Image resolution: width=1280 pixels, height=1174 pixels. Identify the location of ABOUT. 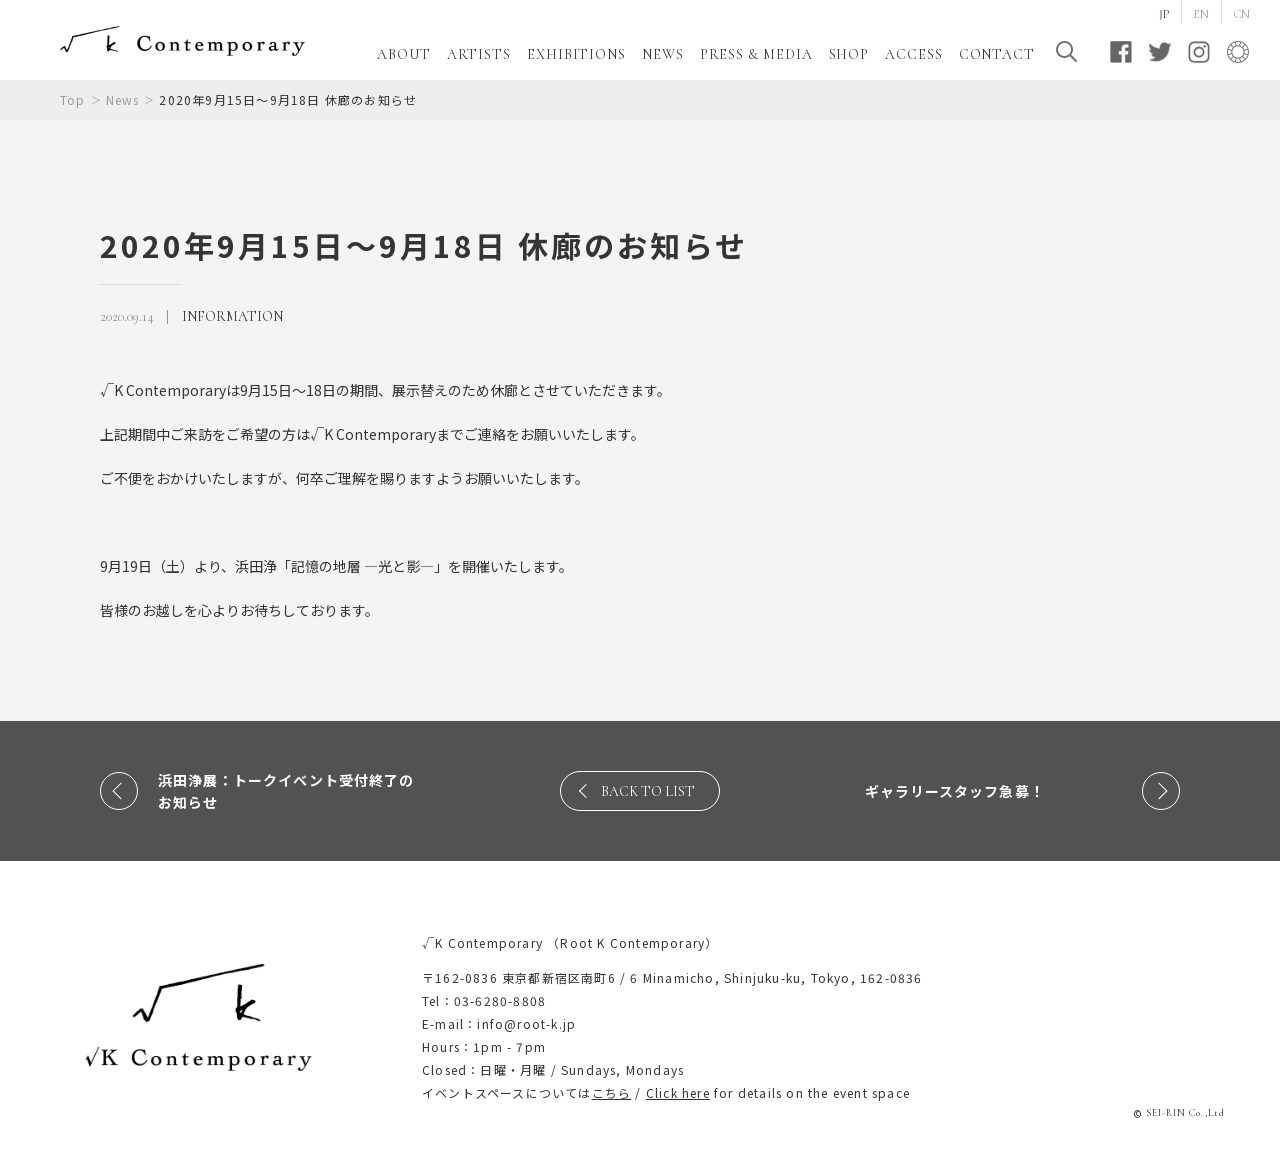
(404, 54).